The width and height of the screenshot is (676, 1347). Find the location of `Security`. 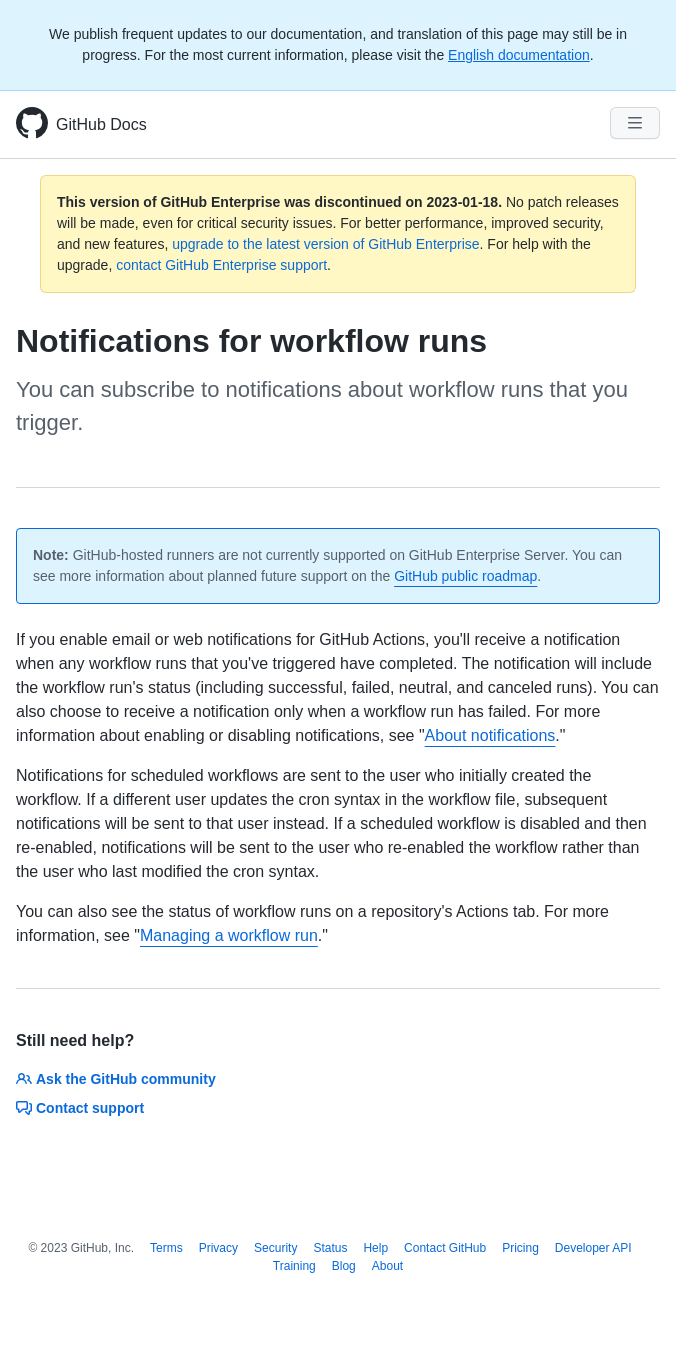

Security is located at coordinates (275, 1248).